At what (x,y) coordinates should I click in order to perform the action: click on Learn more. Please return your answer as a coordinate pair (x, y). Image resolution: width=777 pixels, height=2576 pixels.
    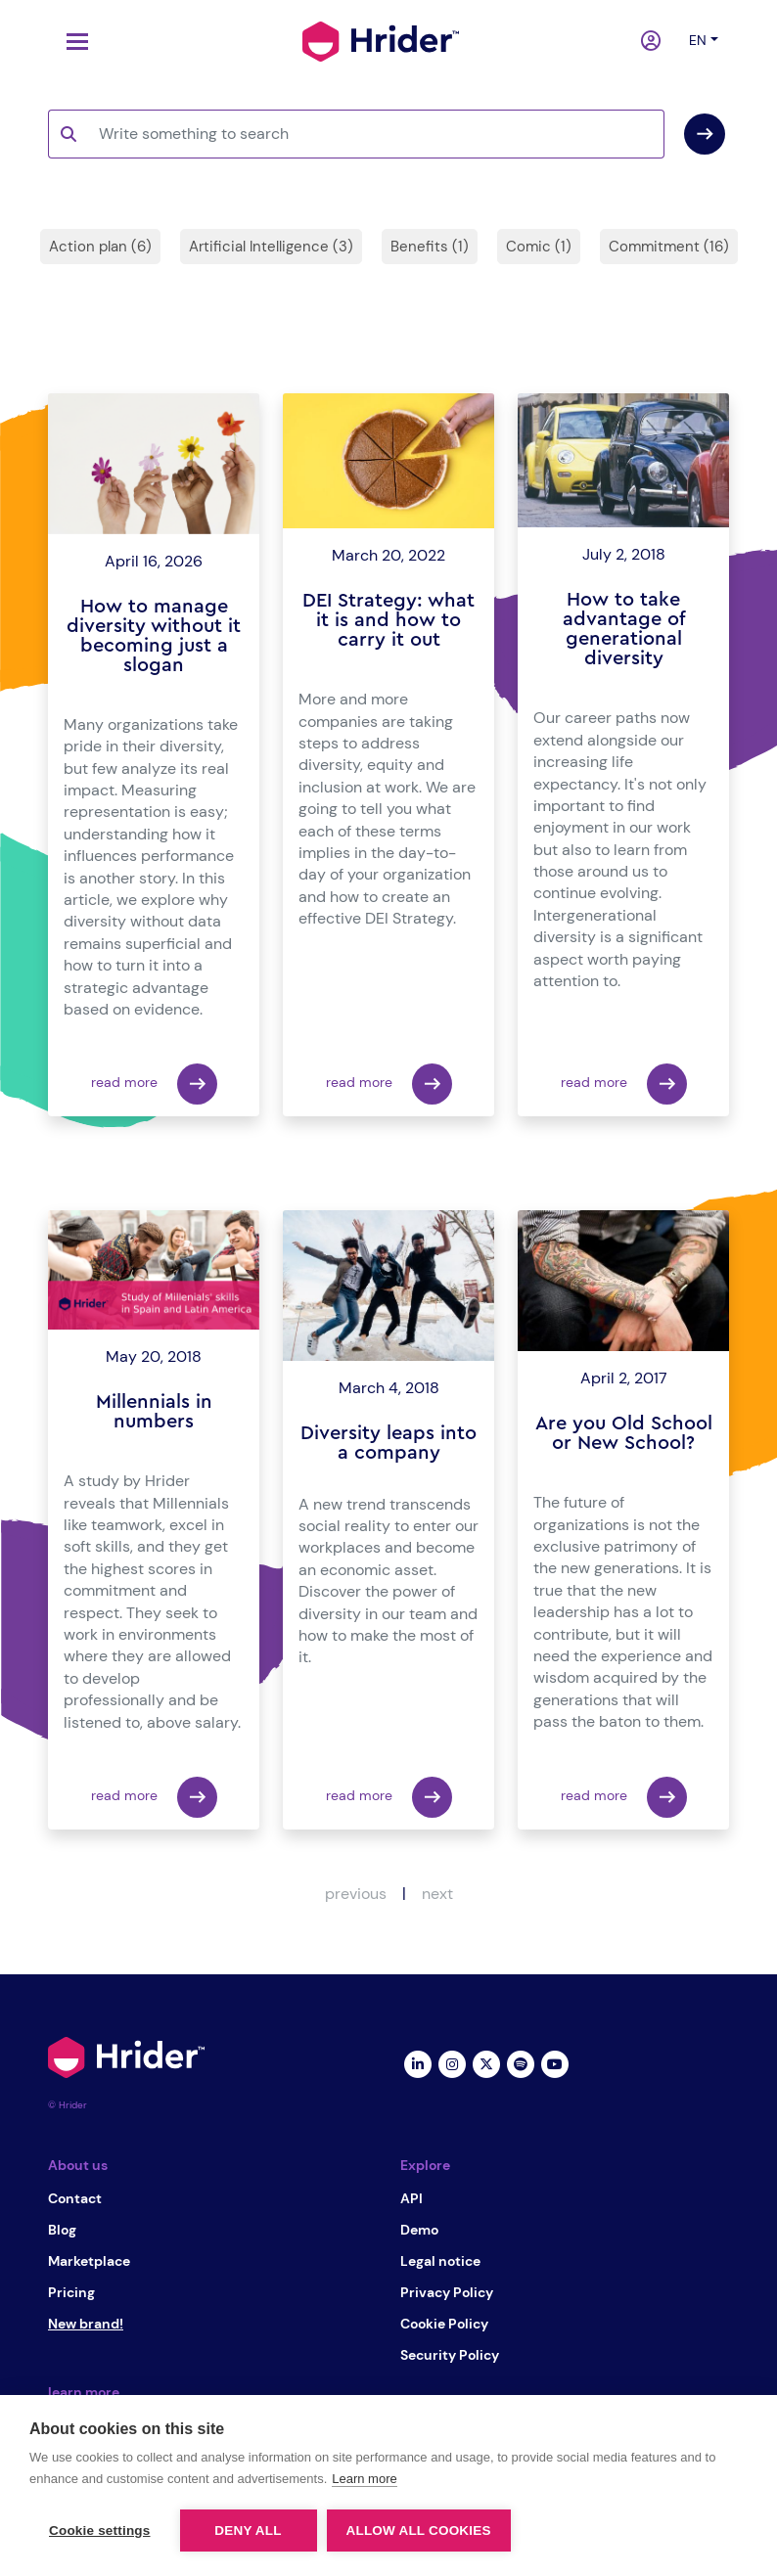
    Looking at the image, I should click on (364, 2478).